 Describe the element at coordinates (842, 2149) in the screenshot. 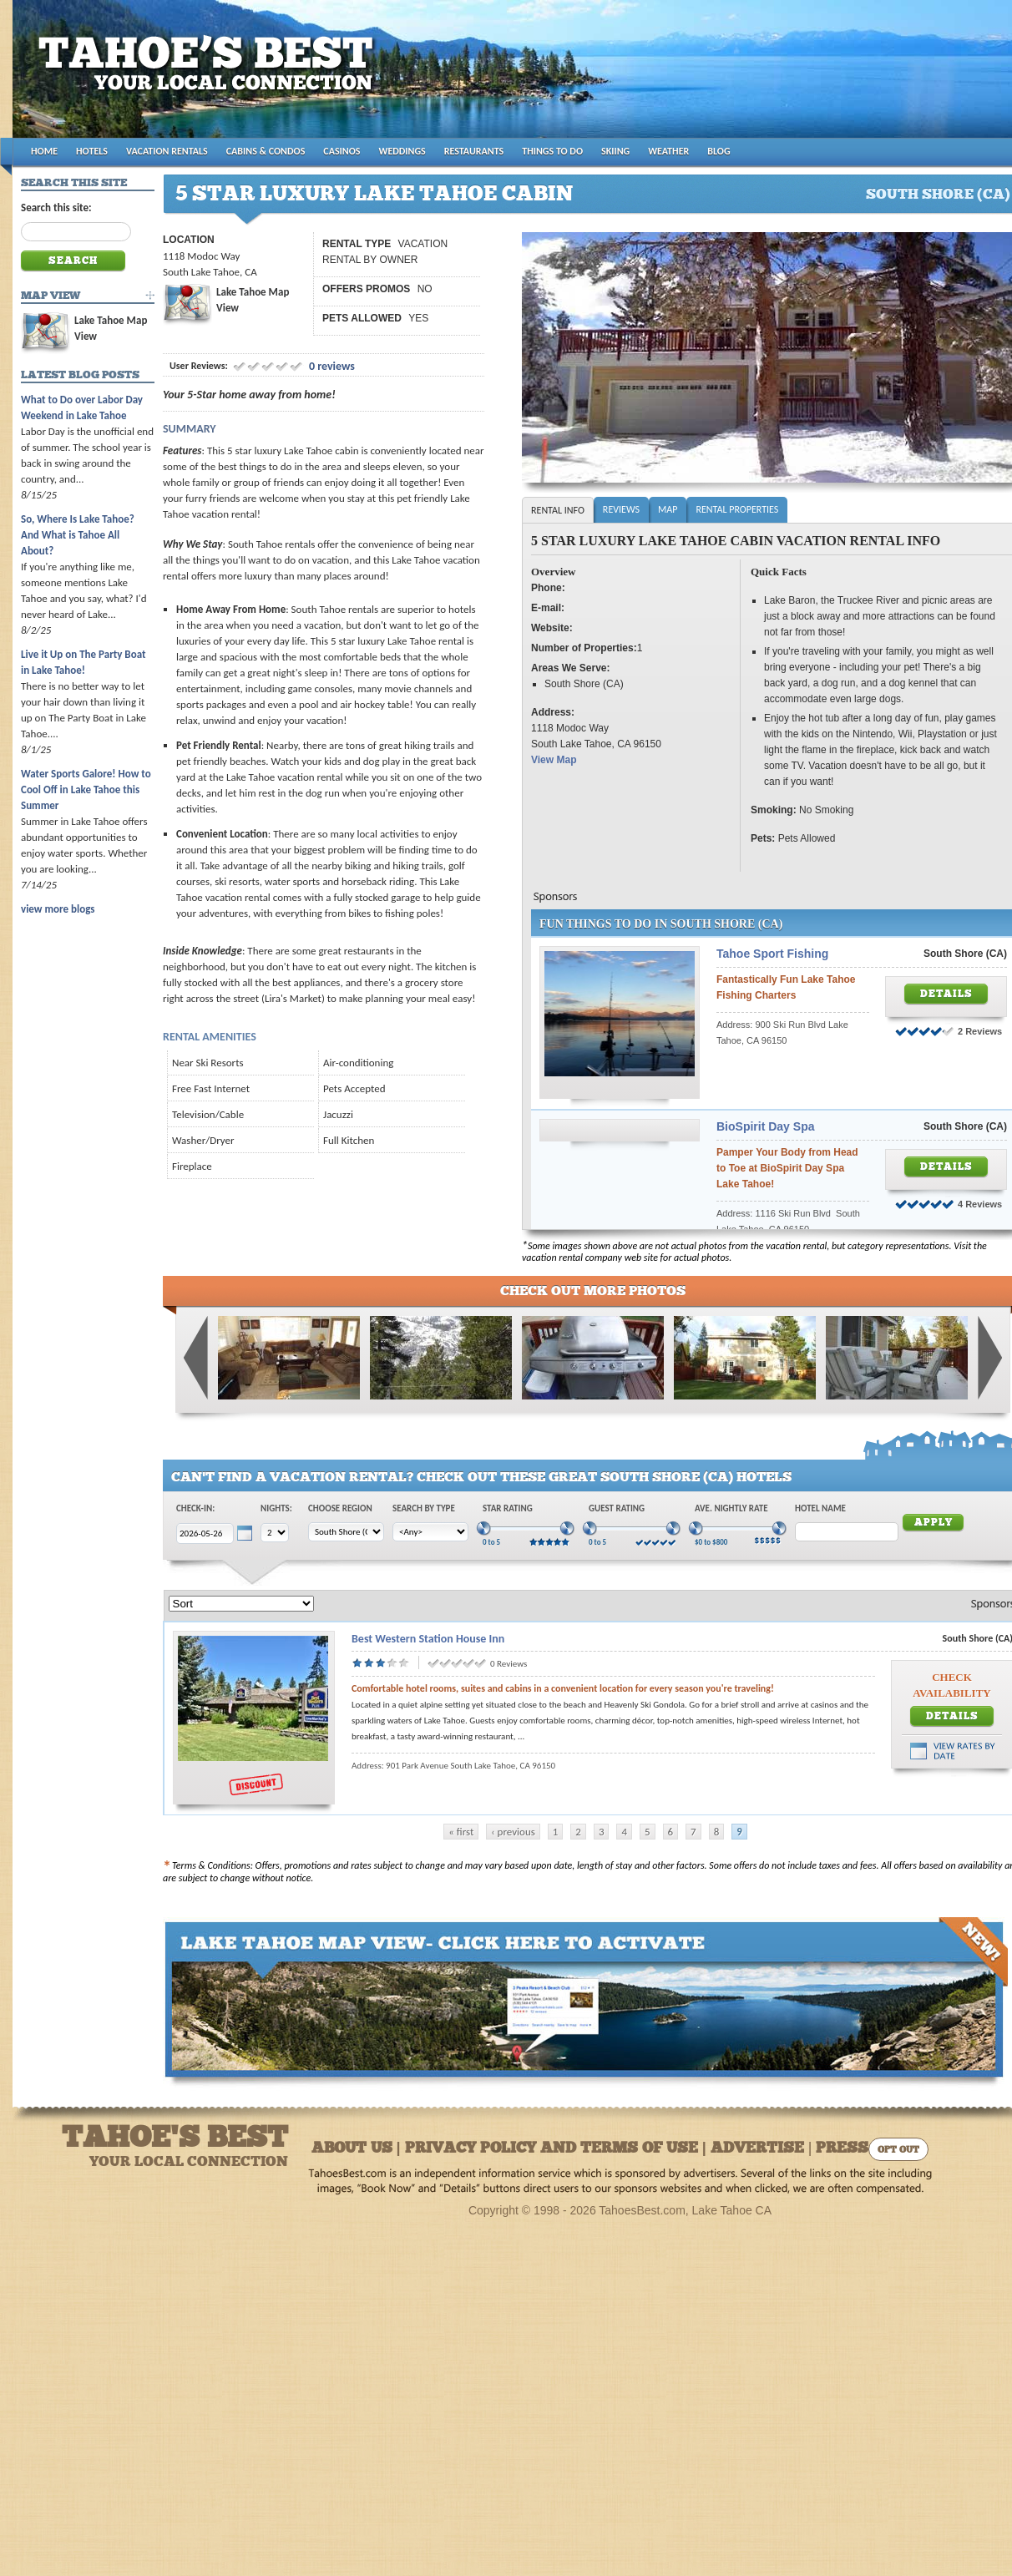

I see `Press` at that location.